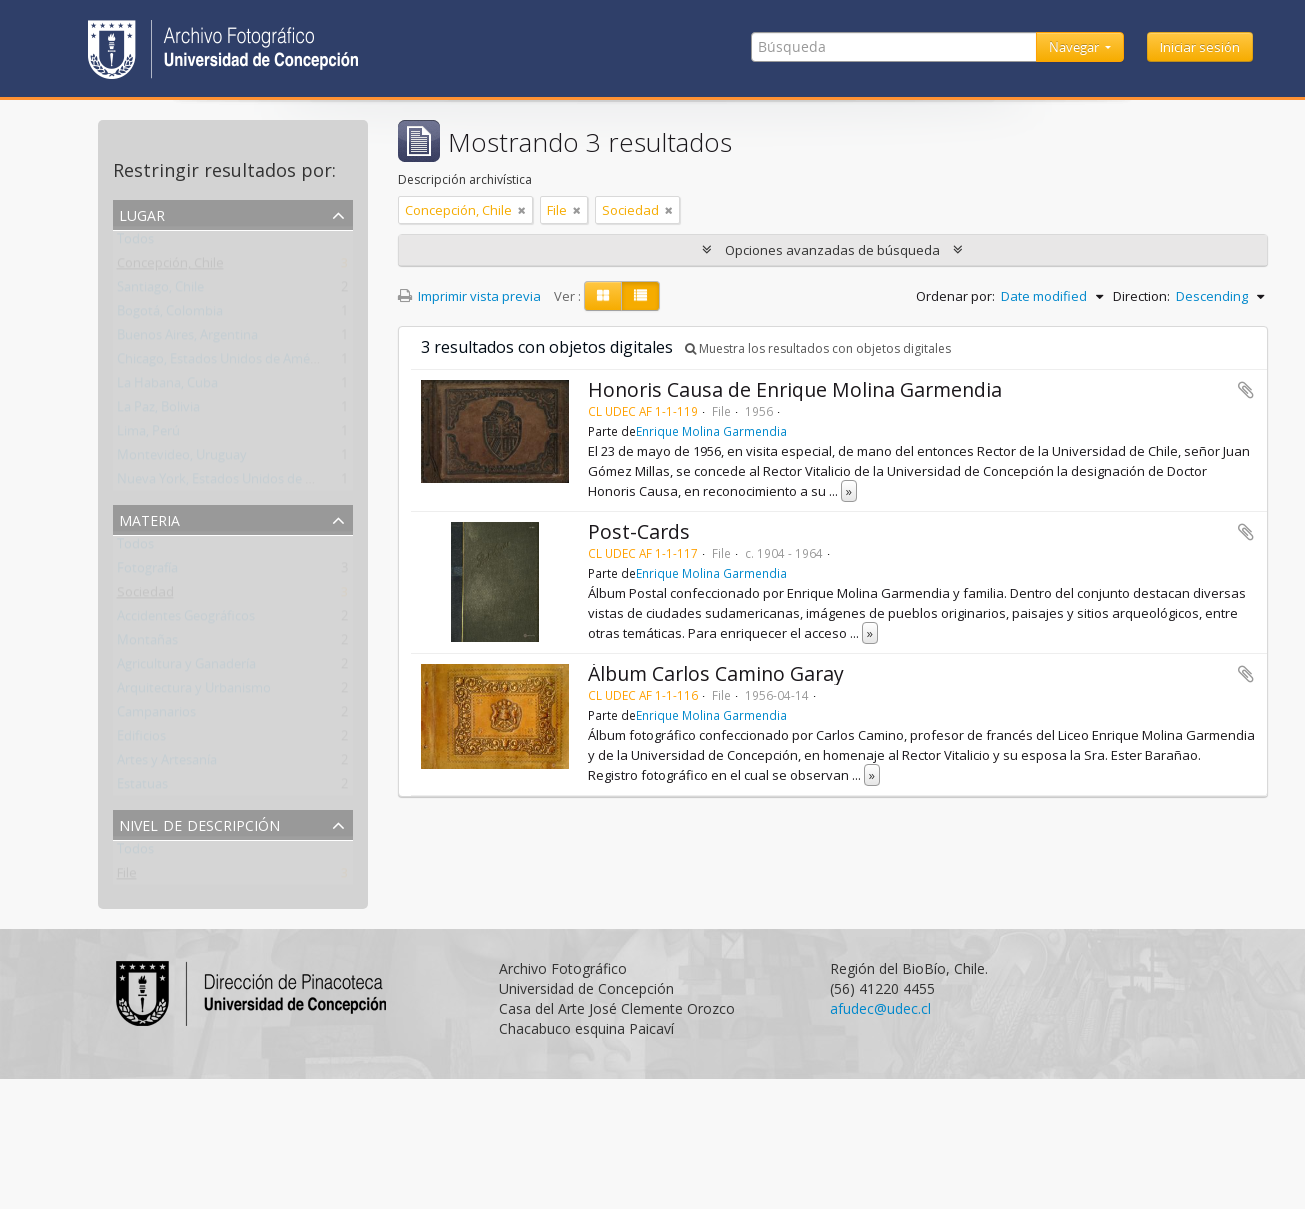 The width and height of the screenshot is (1305, 1209). What do you see at coordinates (186, 620) in the screenshot?
I see `Accidentes Geográficos` at bounding box center [186, 620].